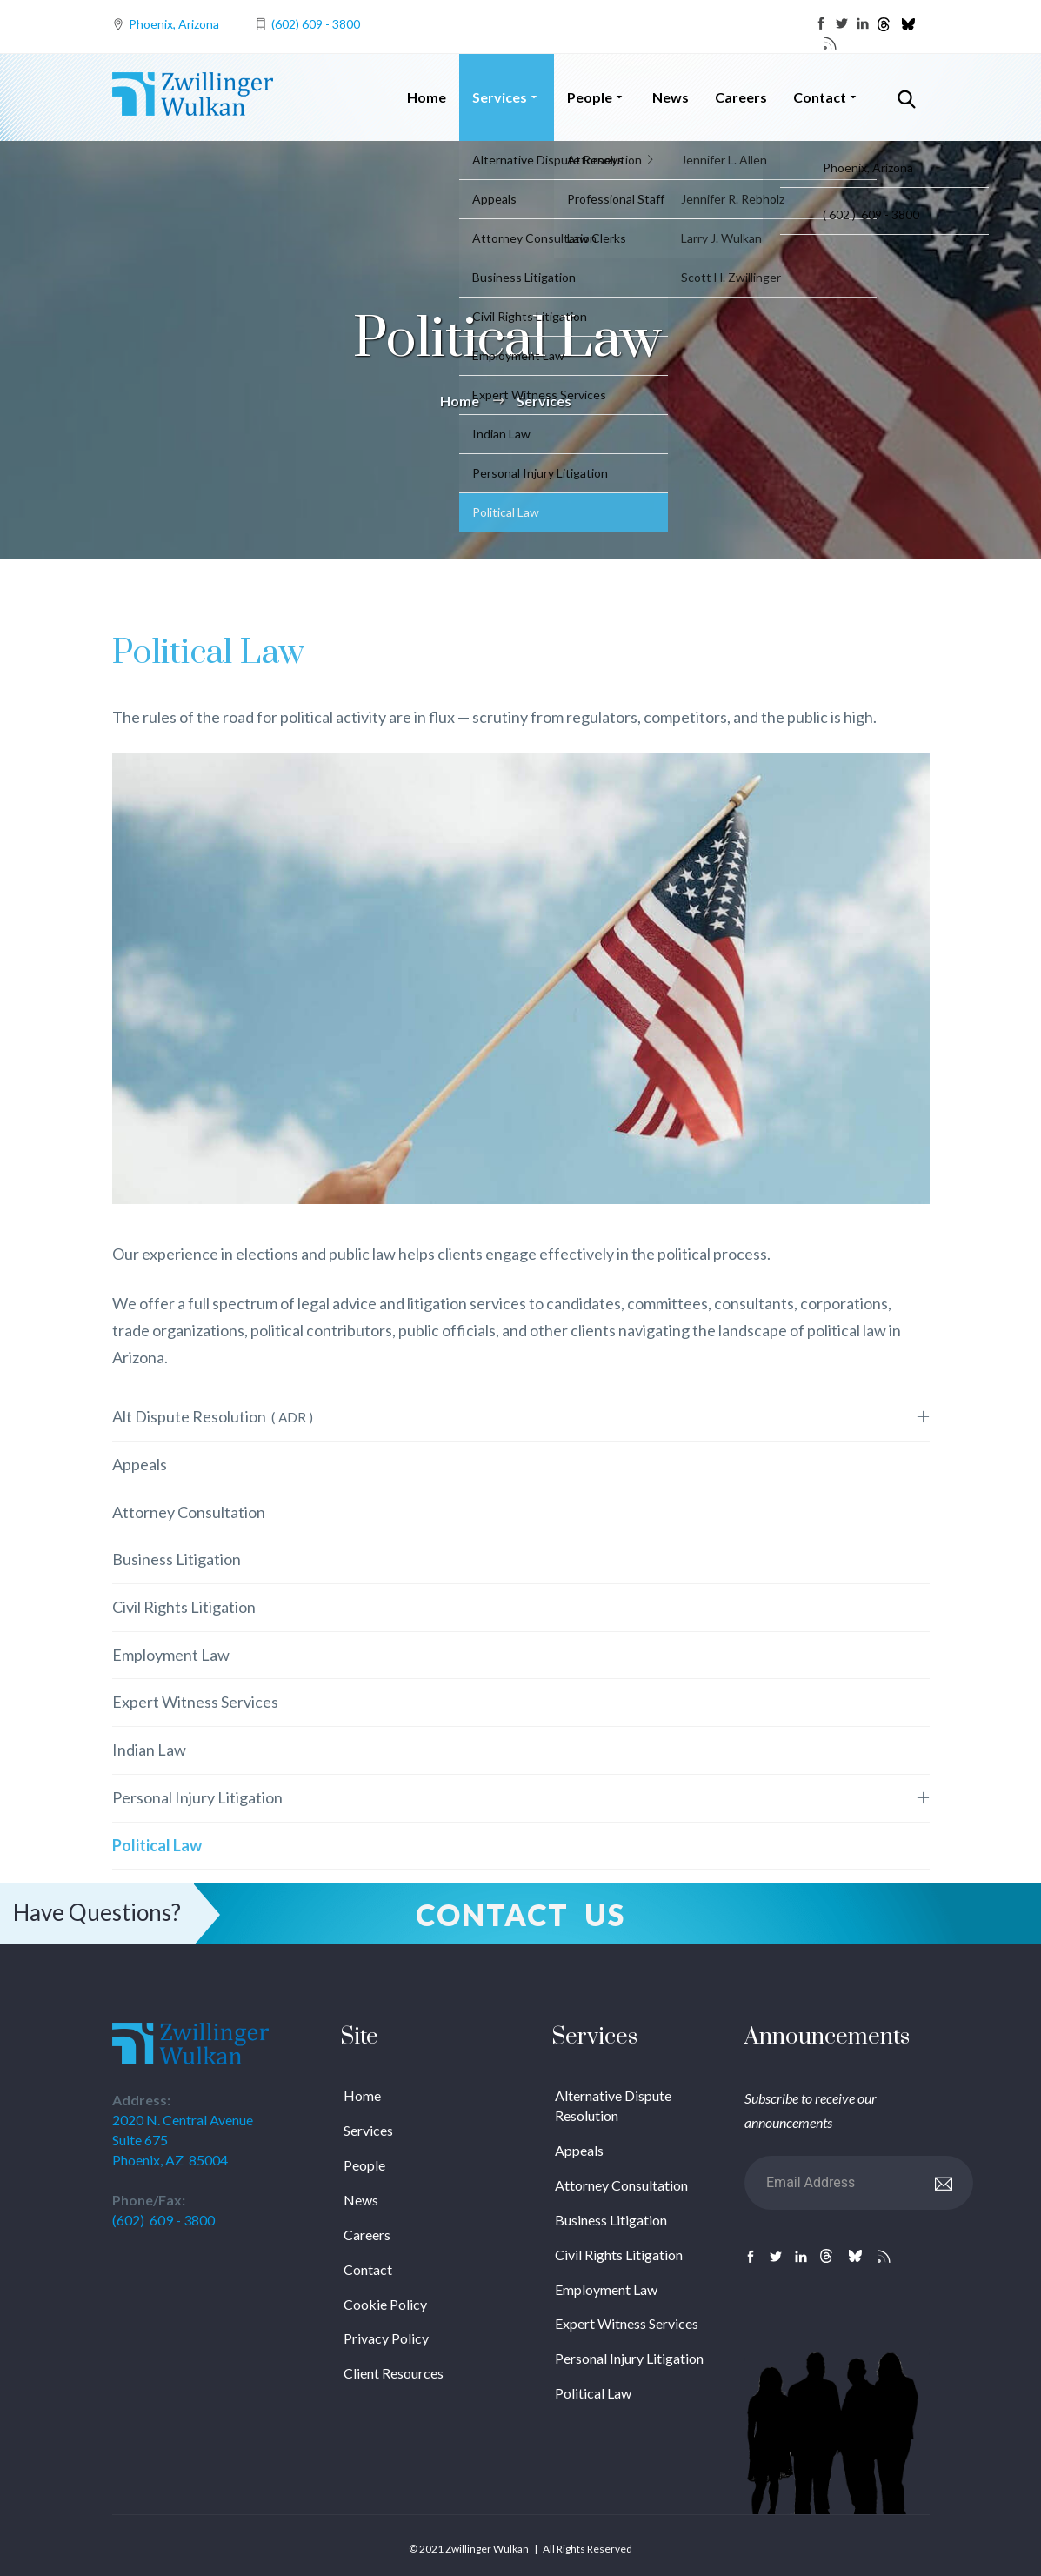 The height and width of the screenshot is (2576, 1041). Describe the element at coordinates (506, 97) in the screenshot. I see `Services` at that location.